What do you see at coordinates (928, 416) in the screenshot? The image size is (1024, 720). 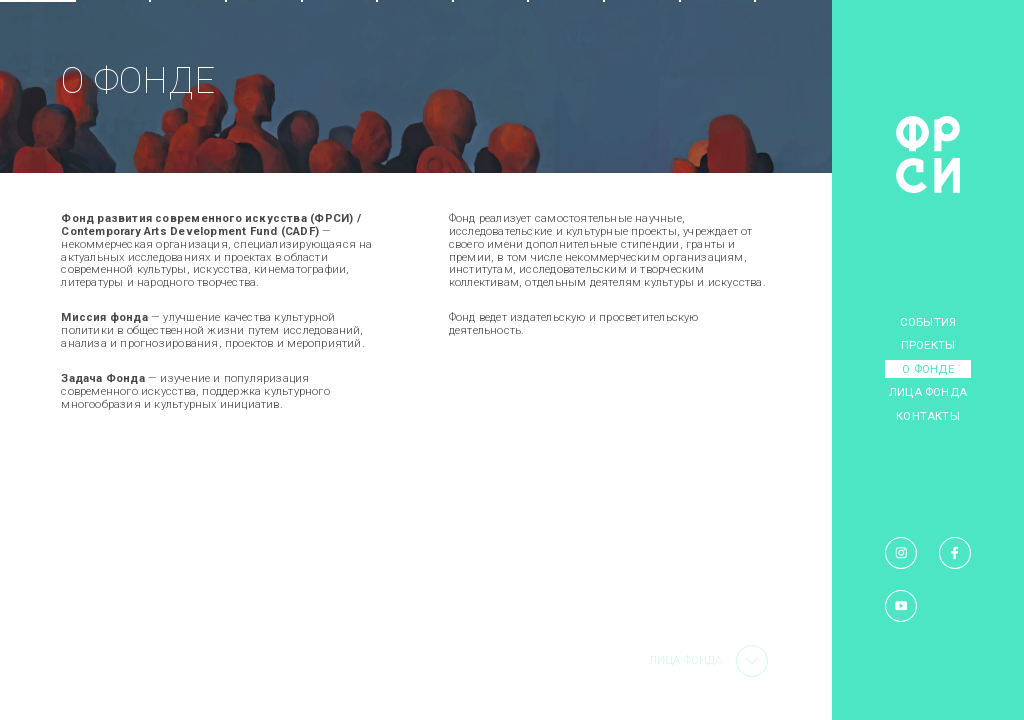 I see `Контакты` at bounding box center [928, 416].